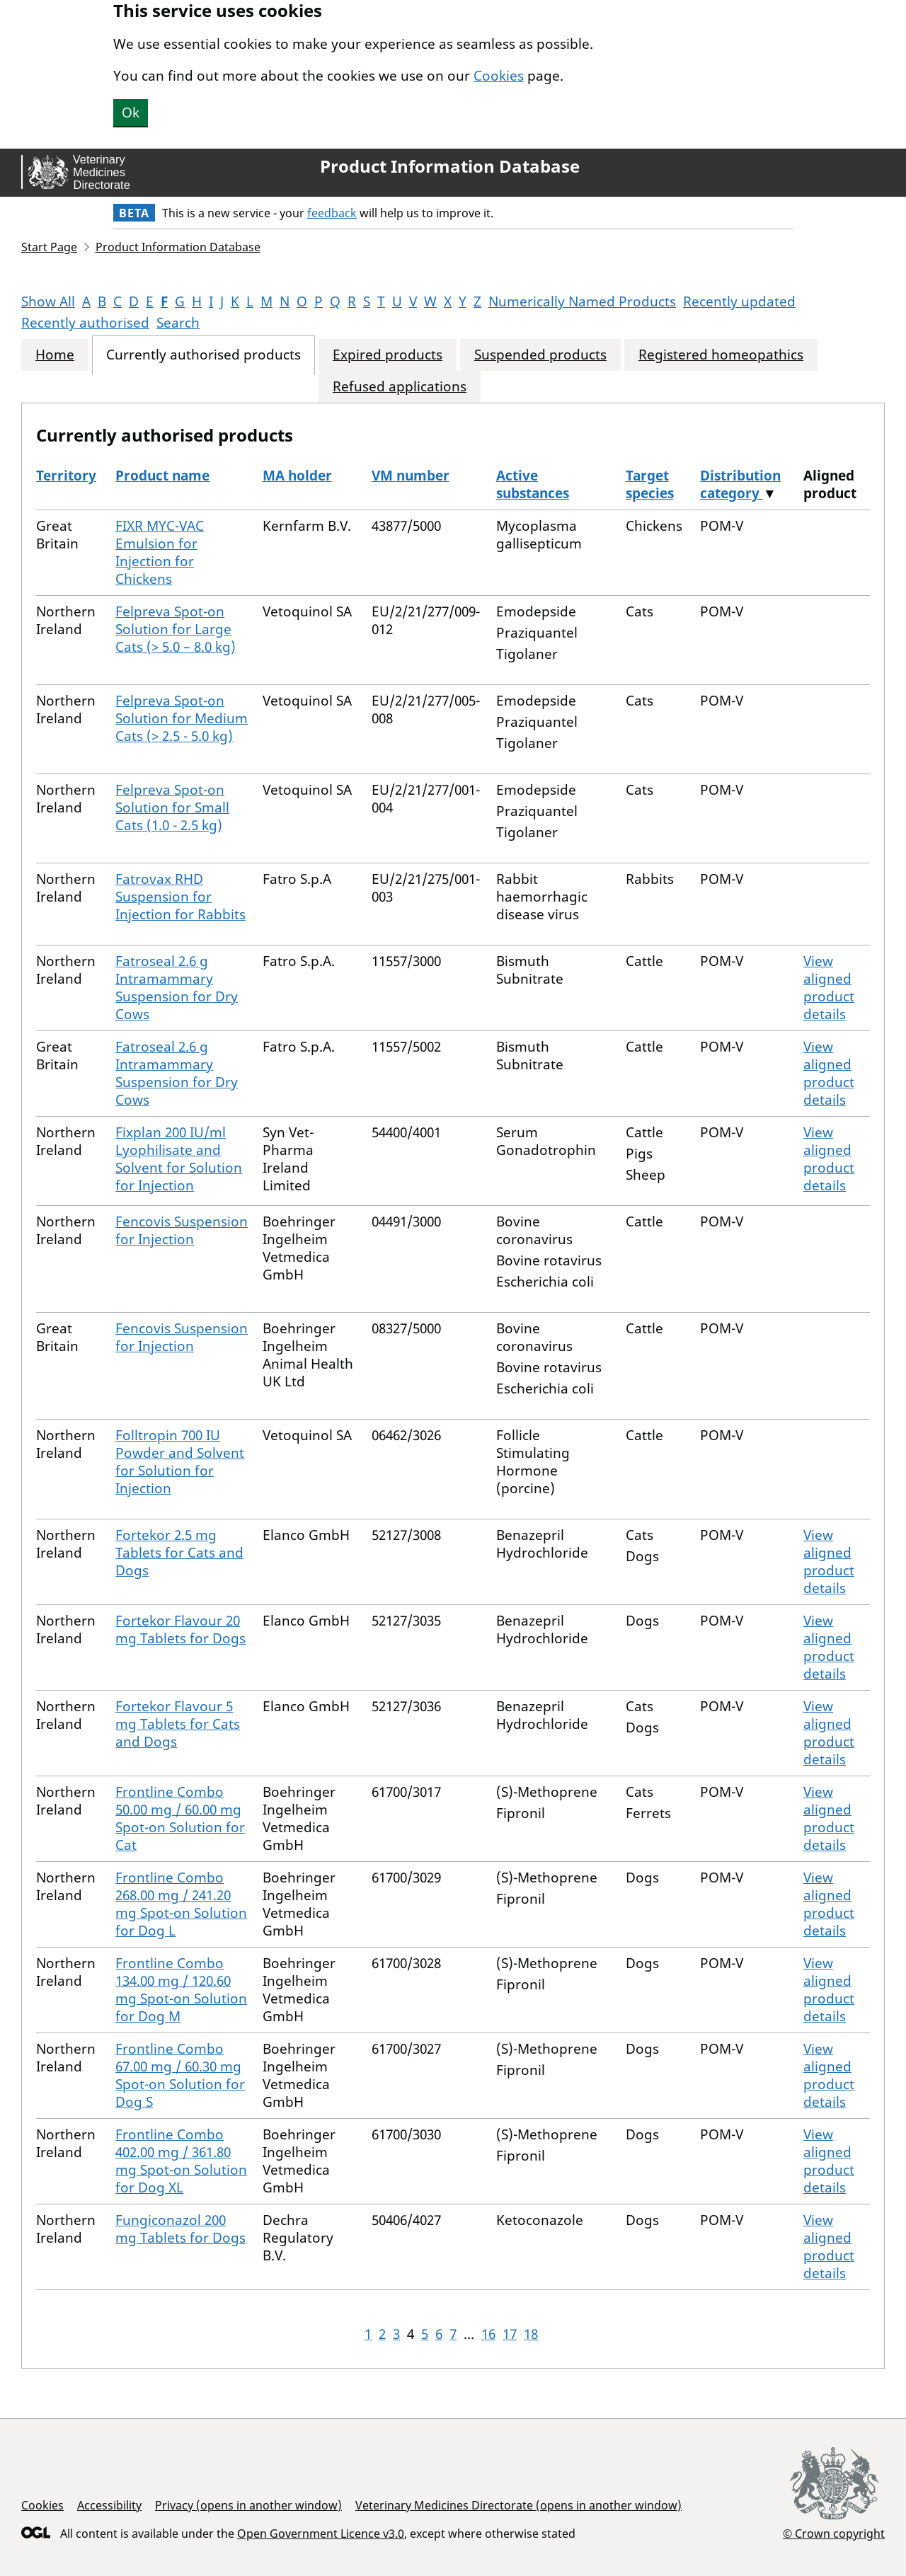  Describe the element at coordinates (510, 2334) in the screenshot. I see `17` at that location.